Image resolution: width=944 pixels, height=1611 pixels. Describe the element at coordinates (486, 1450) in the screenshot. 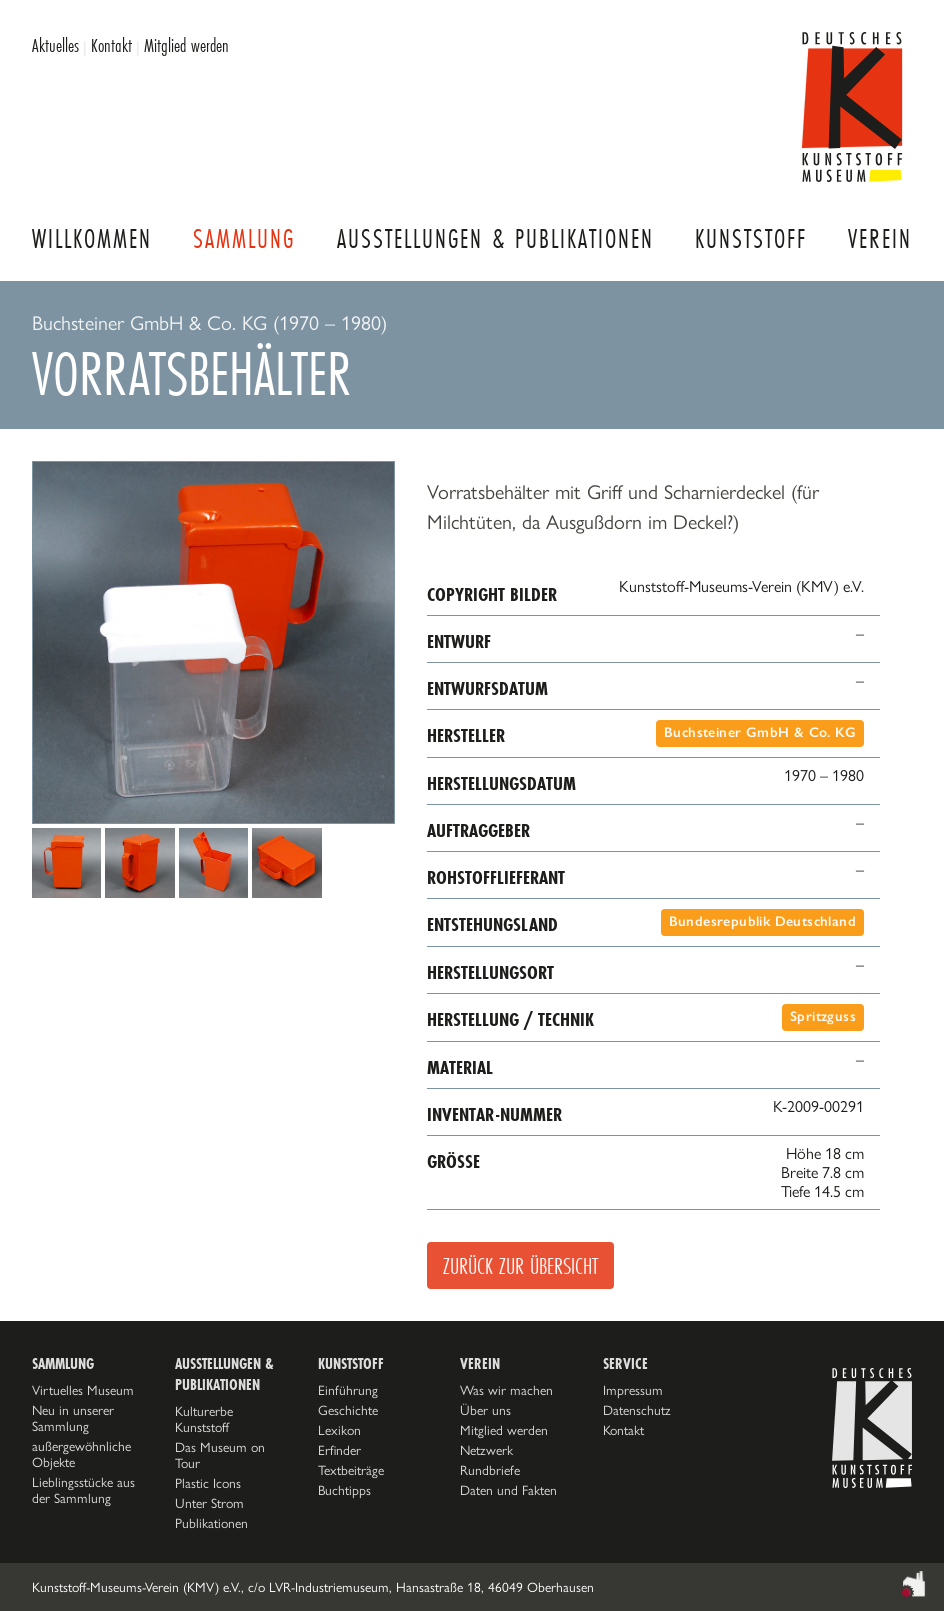

I see `Netzwerk` at that location.